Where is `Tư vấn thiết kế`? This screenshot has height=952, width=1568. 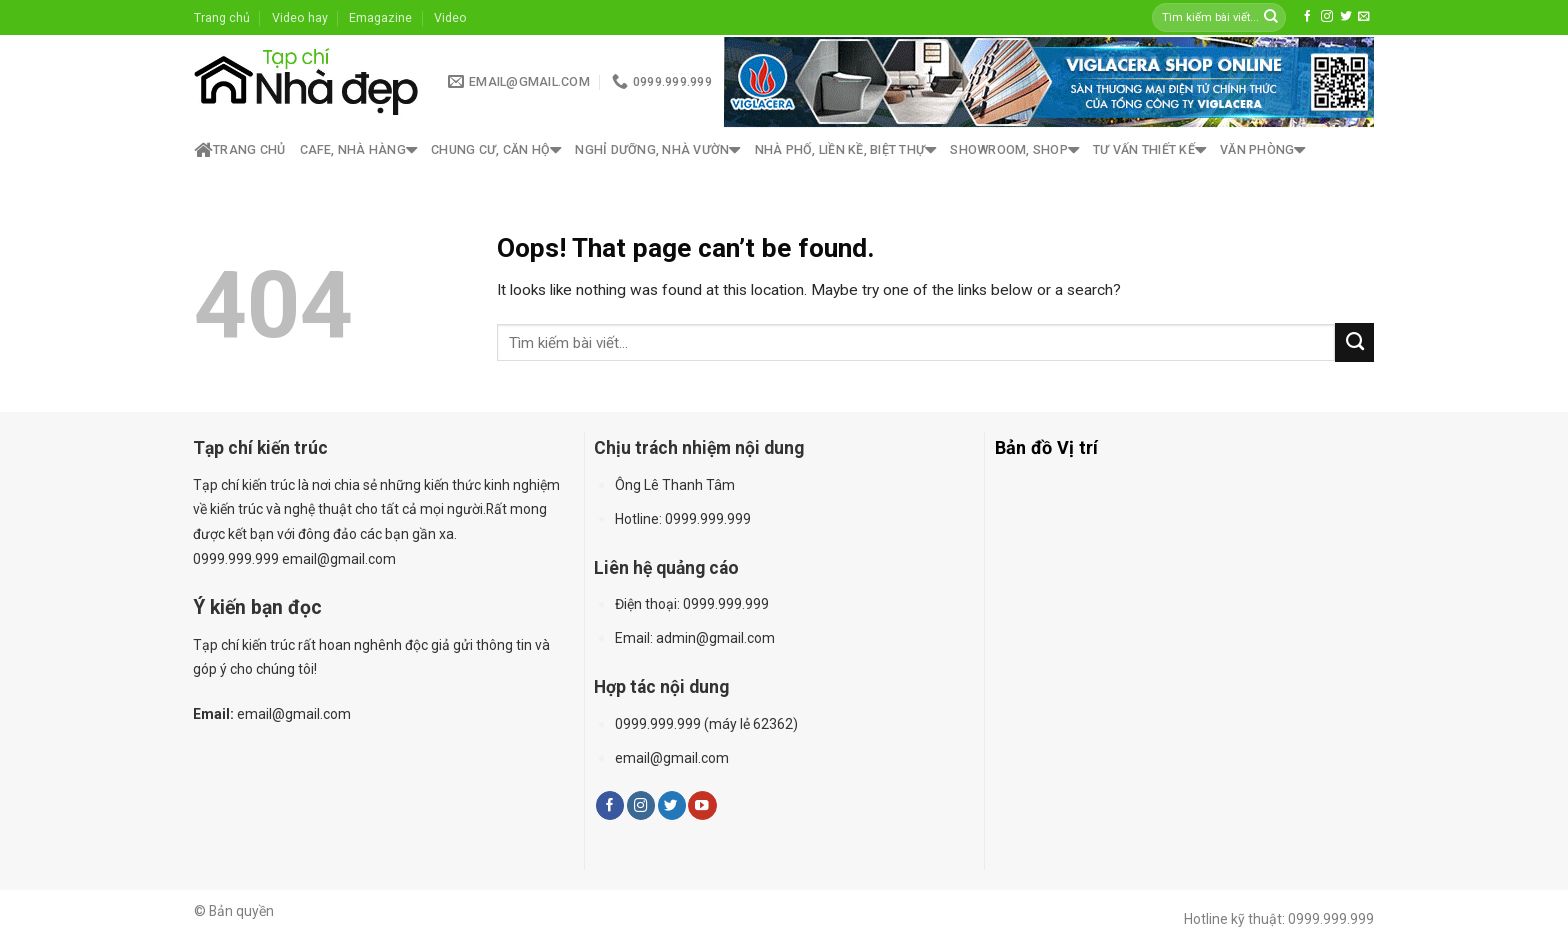
Tư vấn thiết kế is located at coordinates (1149, 150).